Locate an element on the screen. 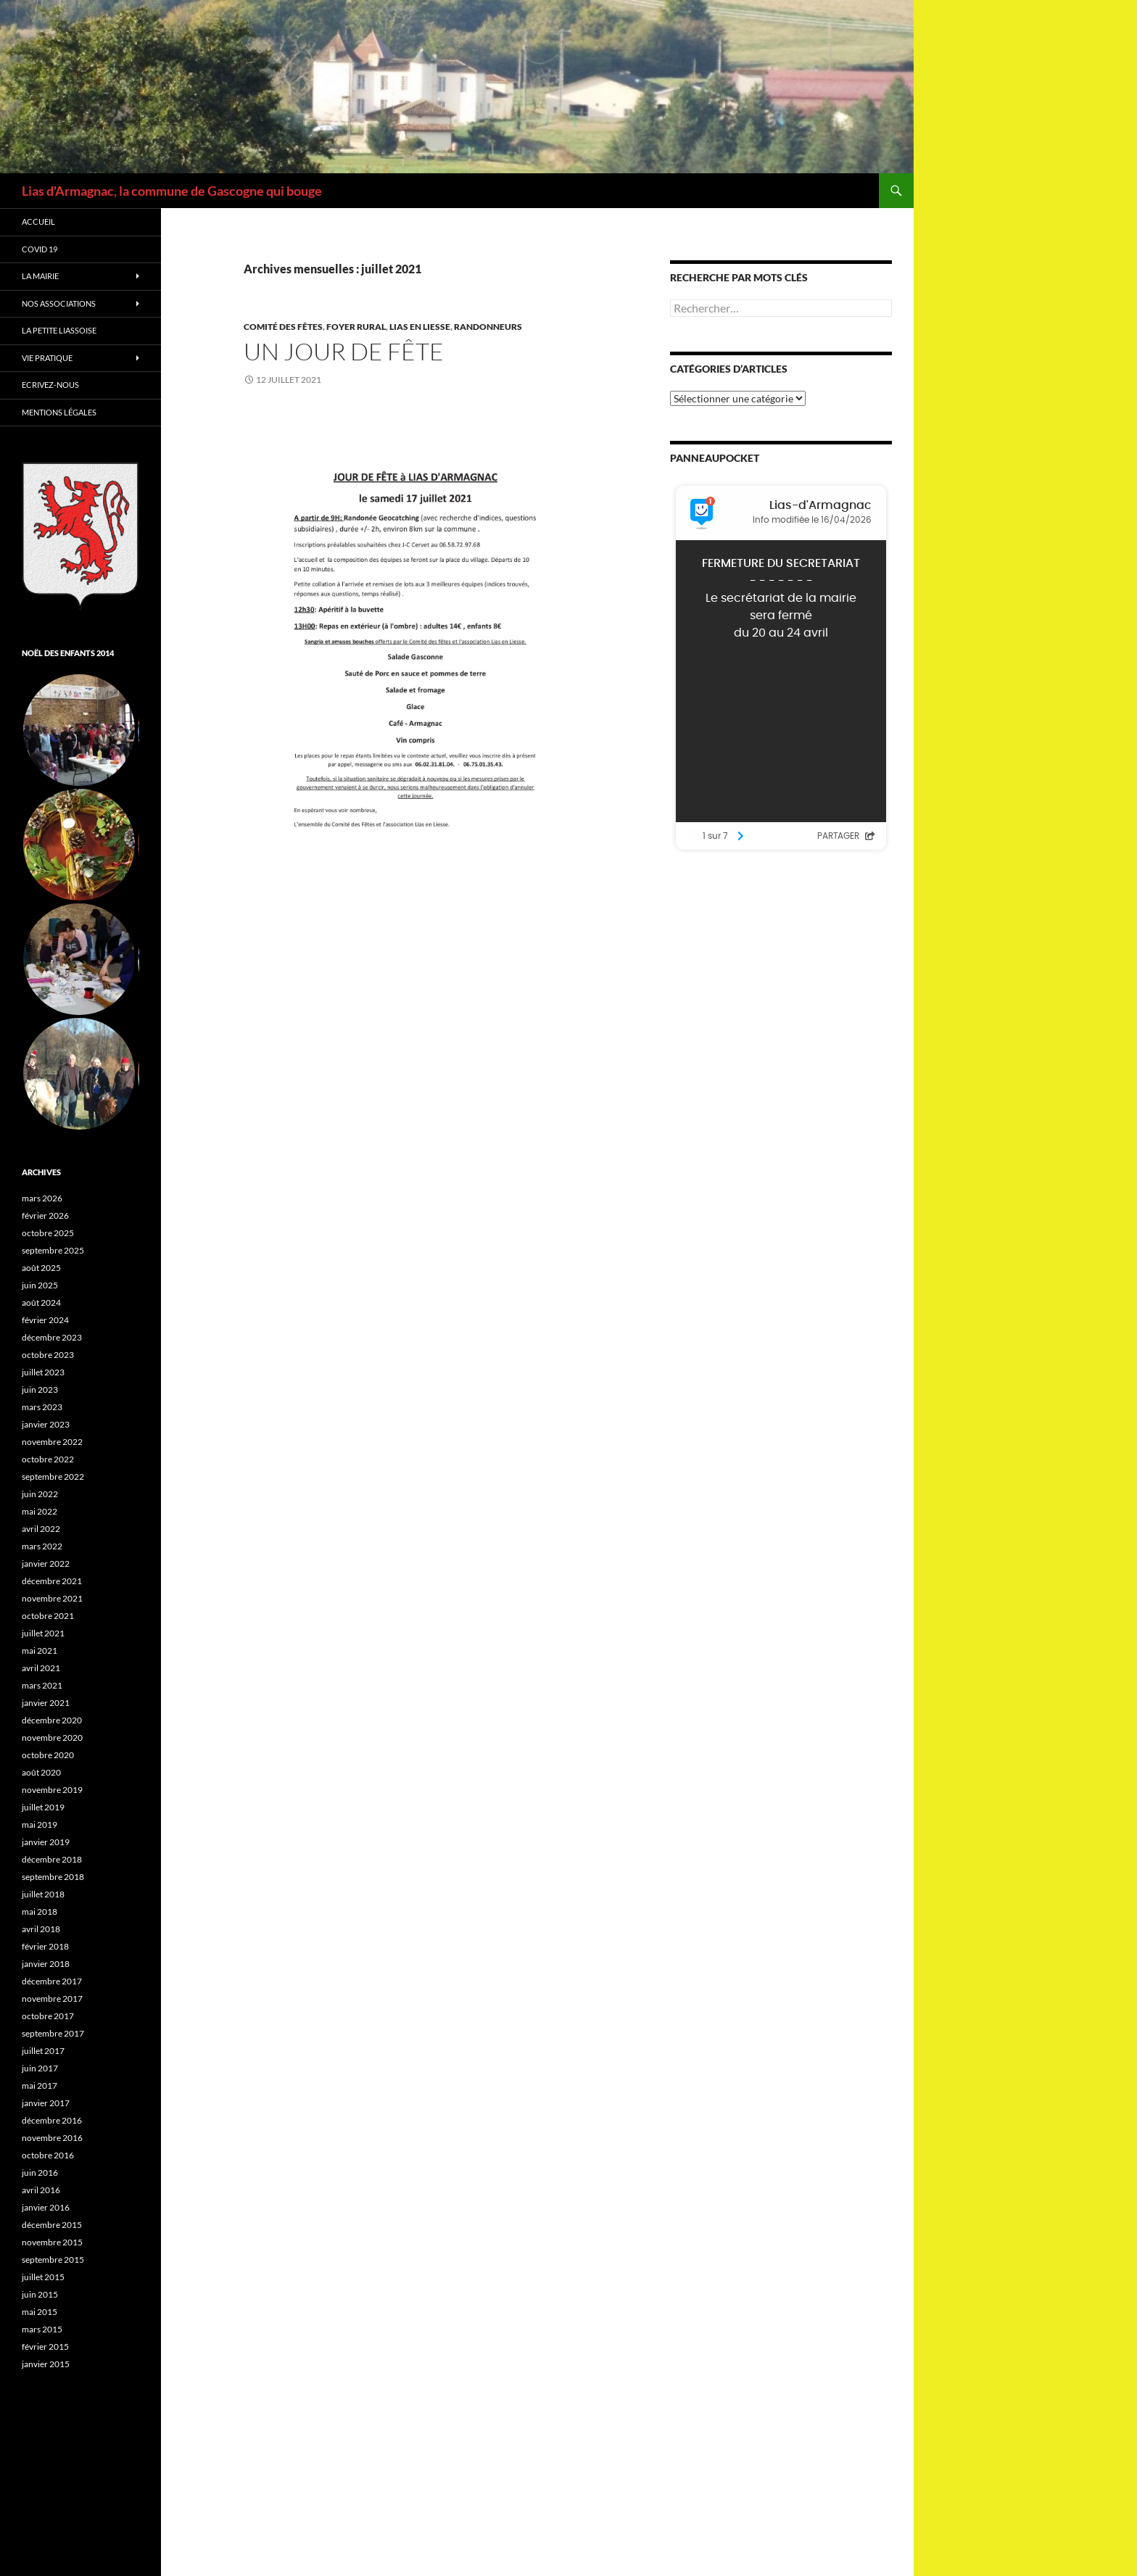  décembre 2015 is located at coordinates (52, 2224).